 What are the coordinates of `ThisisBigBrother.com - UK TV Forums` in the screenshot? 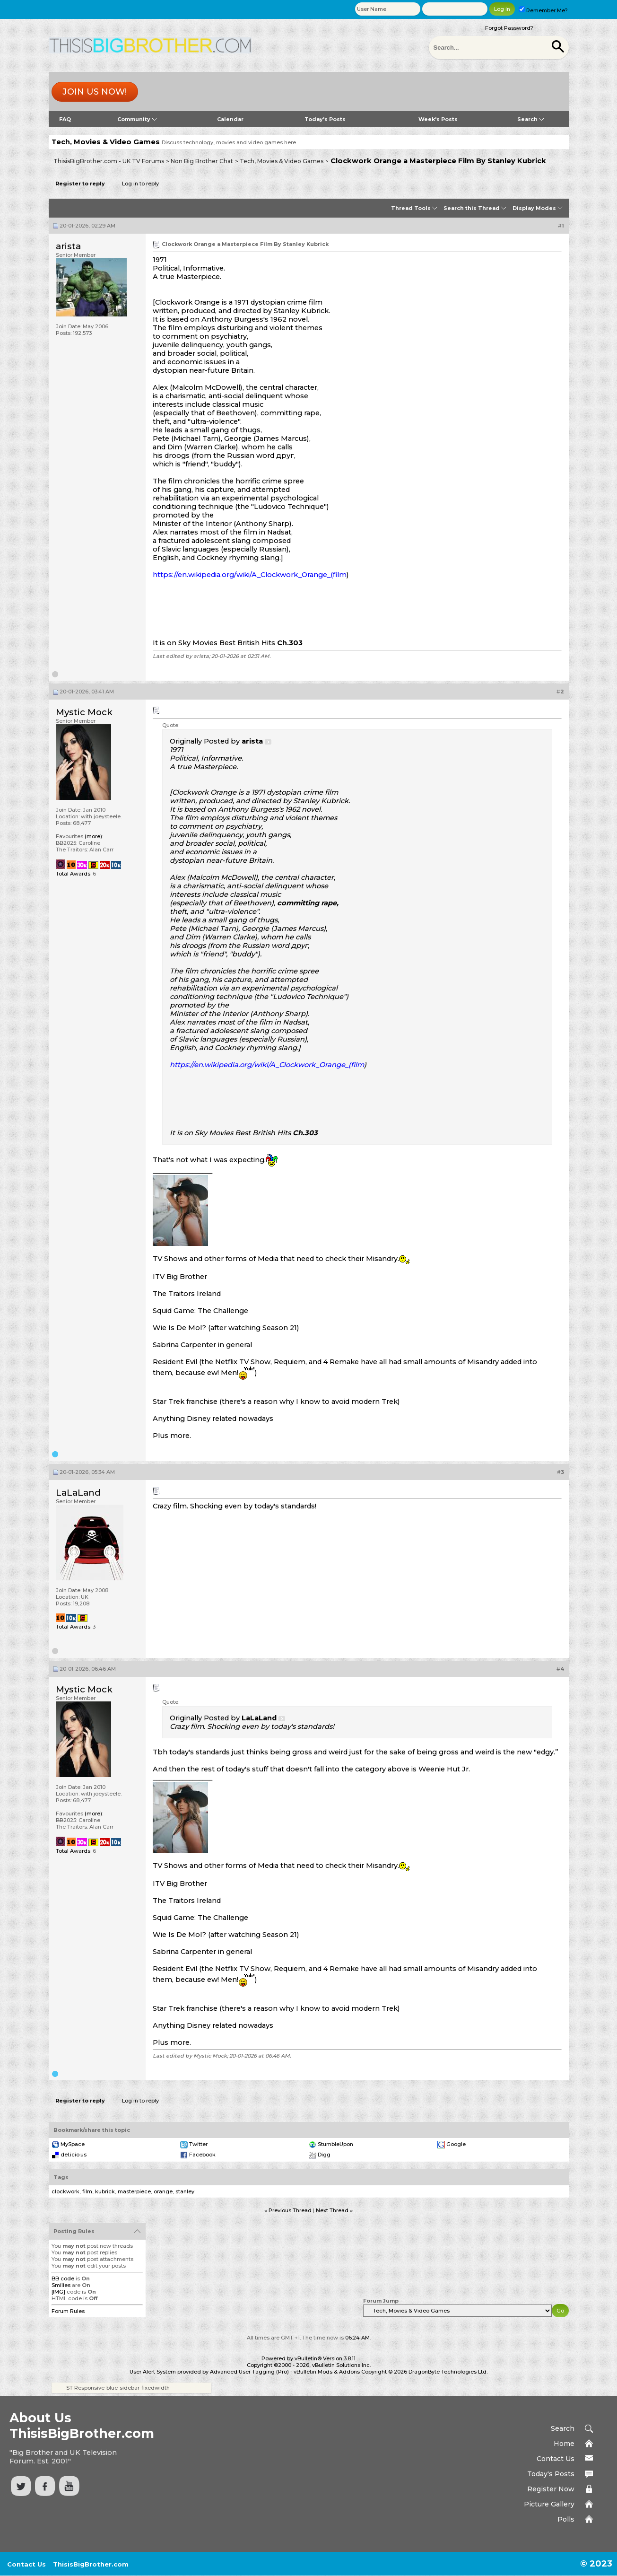 It's located at (108, 161).